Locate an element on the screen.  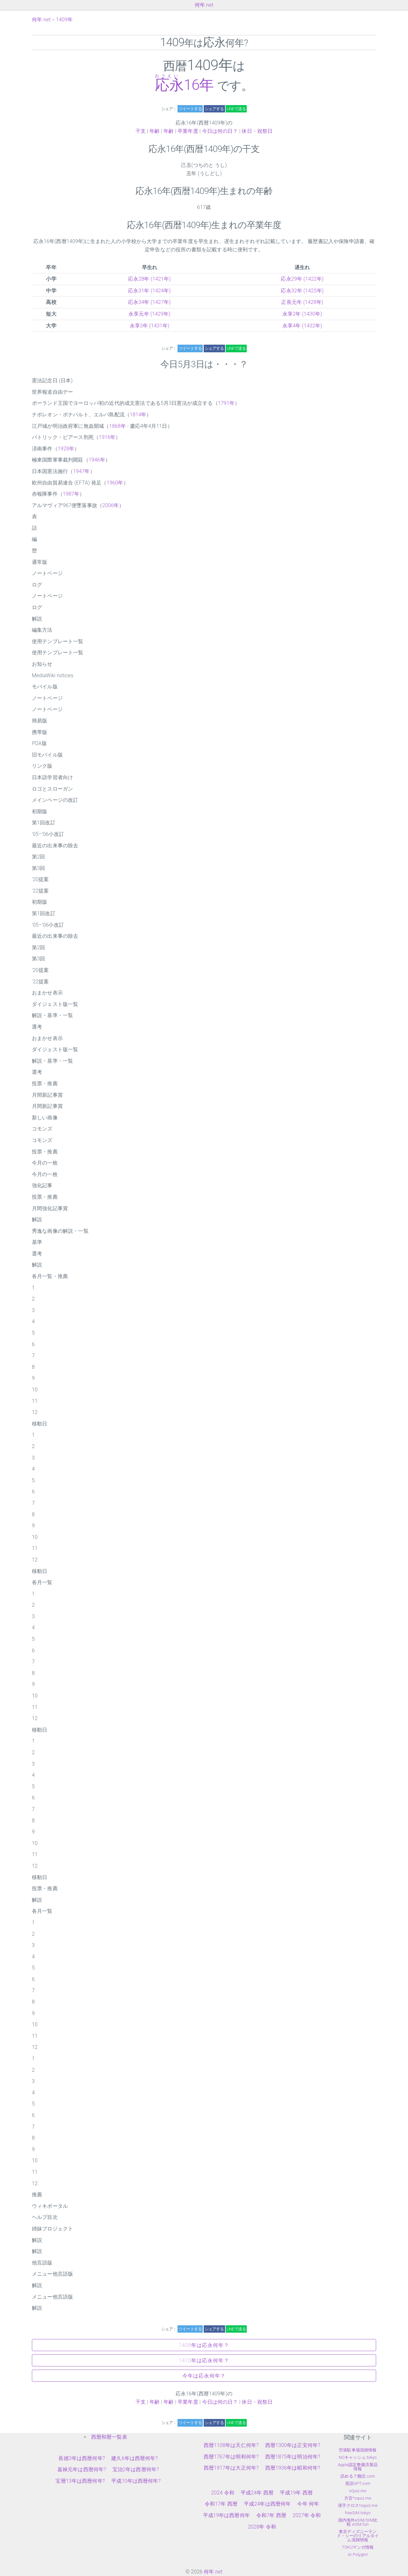
1814年 is located at coordinates (138, 415).